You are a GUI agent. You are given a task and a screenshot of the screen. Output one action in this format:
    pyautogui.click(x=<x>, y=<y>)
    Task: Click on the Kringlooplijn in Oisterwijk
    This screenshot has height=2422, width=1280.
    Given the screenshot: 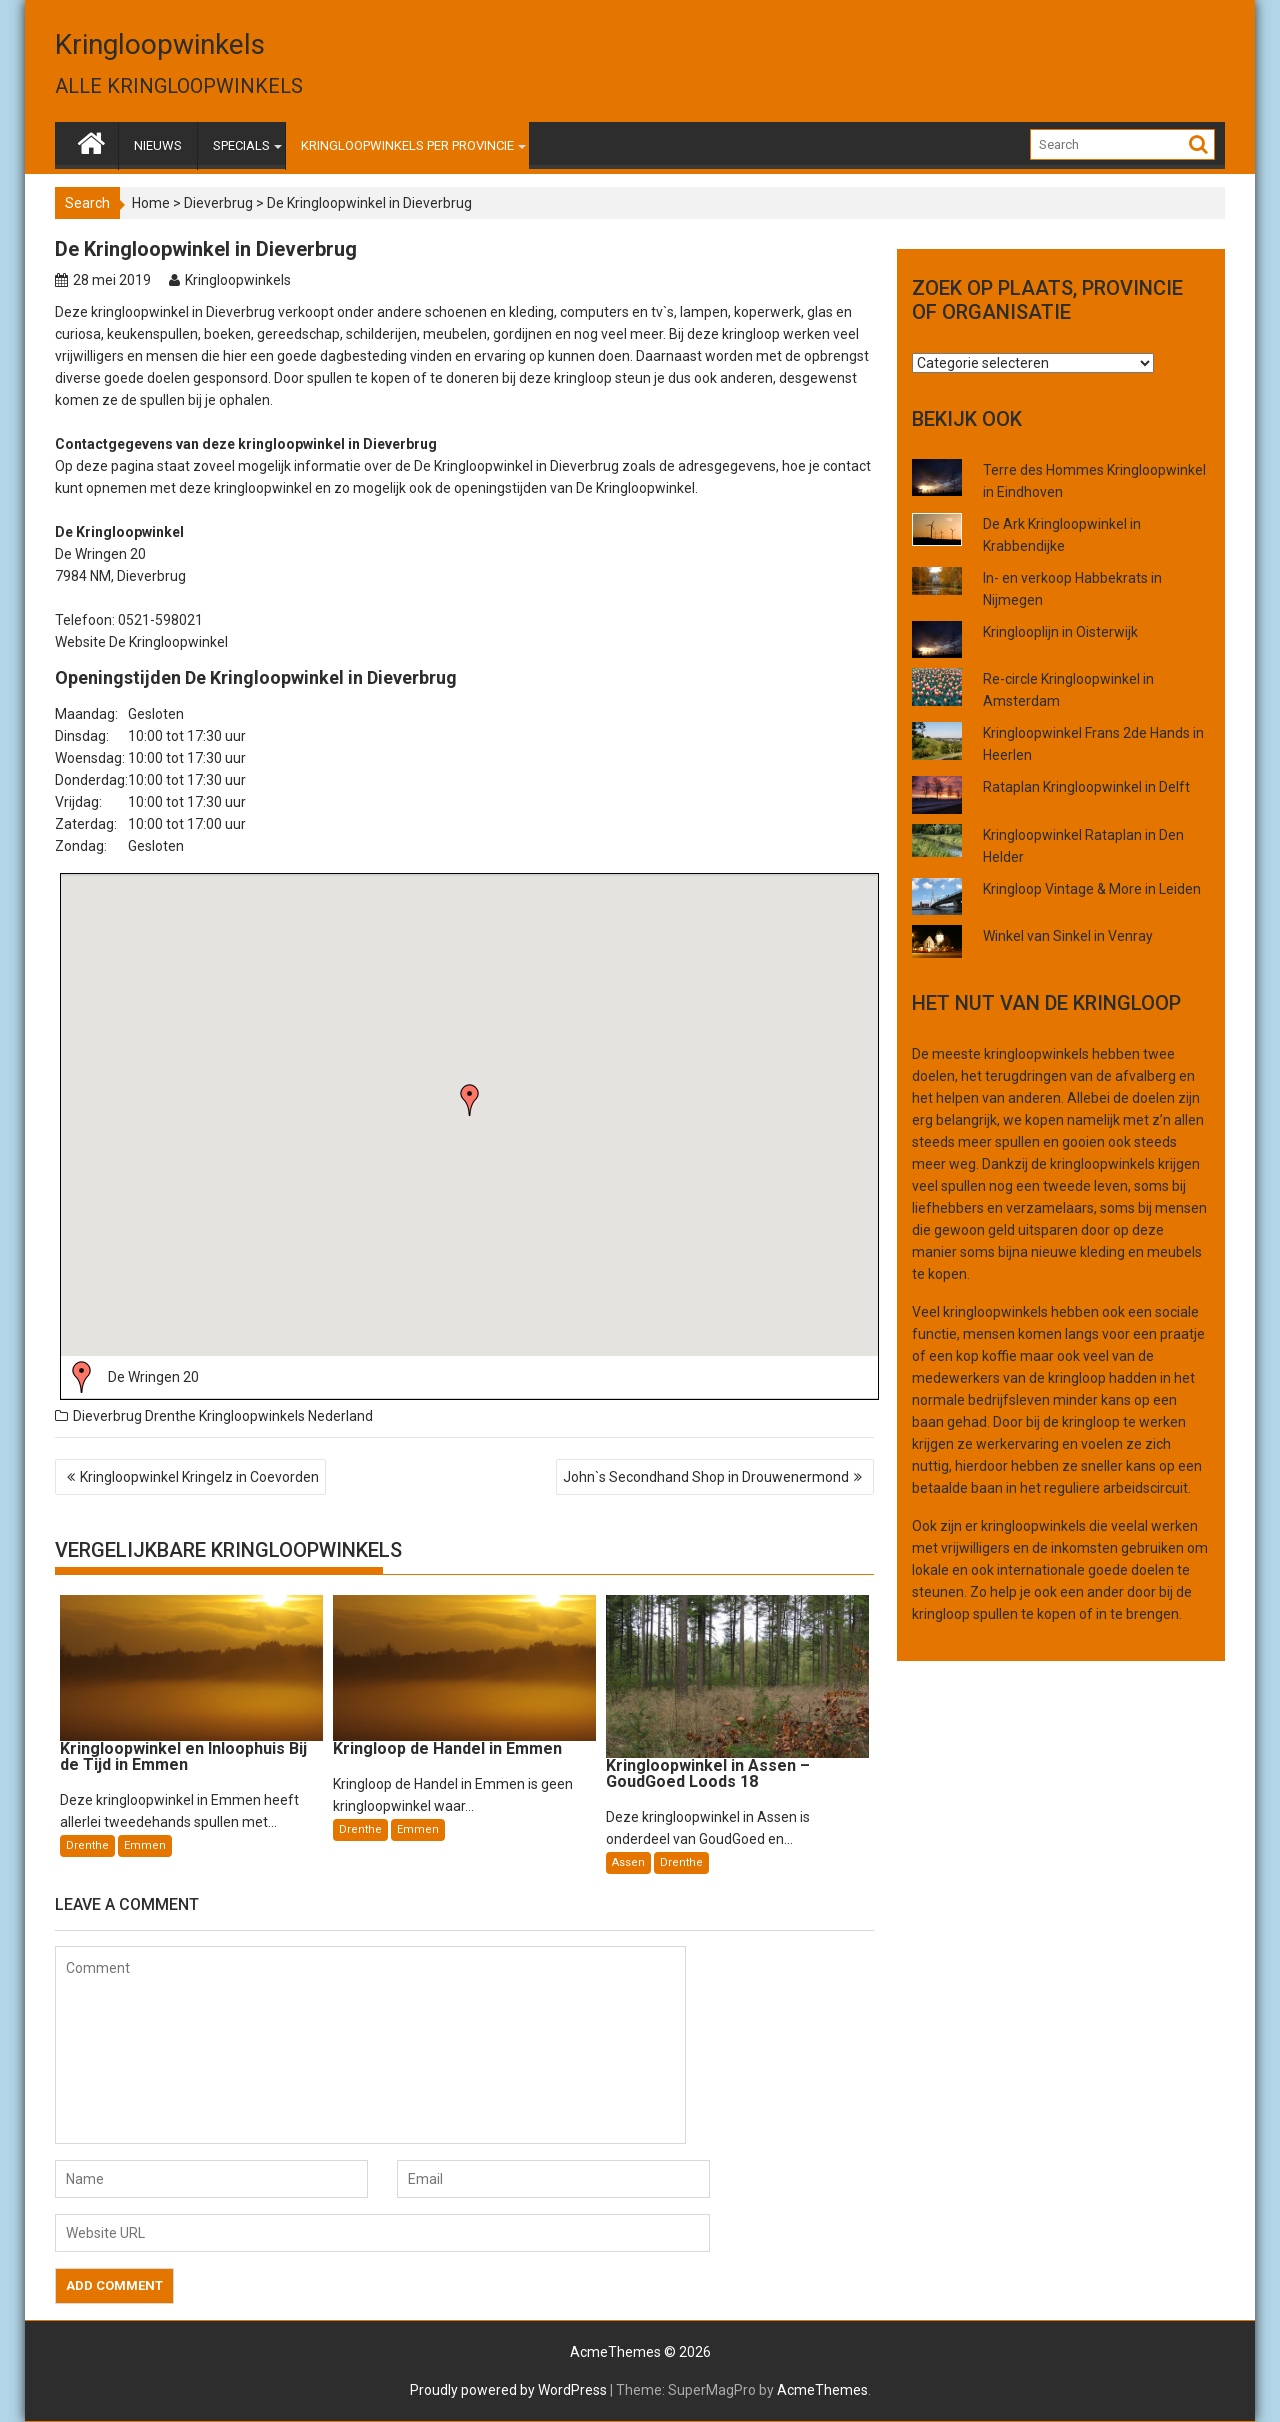 What is the action you would take?
    pyautogui.click(x=1060, y=632)
    